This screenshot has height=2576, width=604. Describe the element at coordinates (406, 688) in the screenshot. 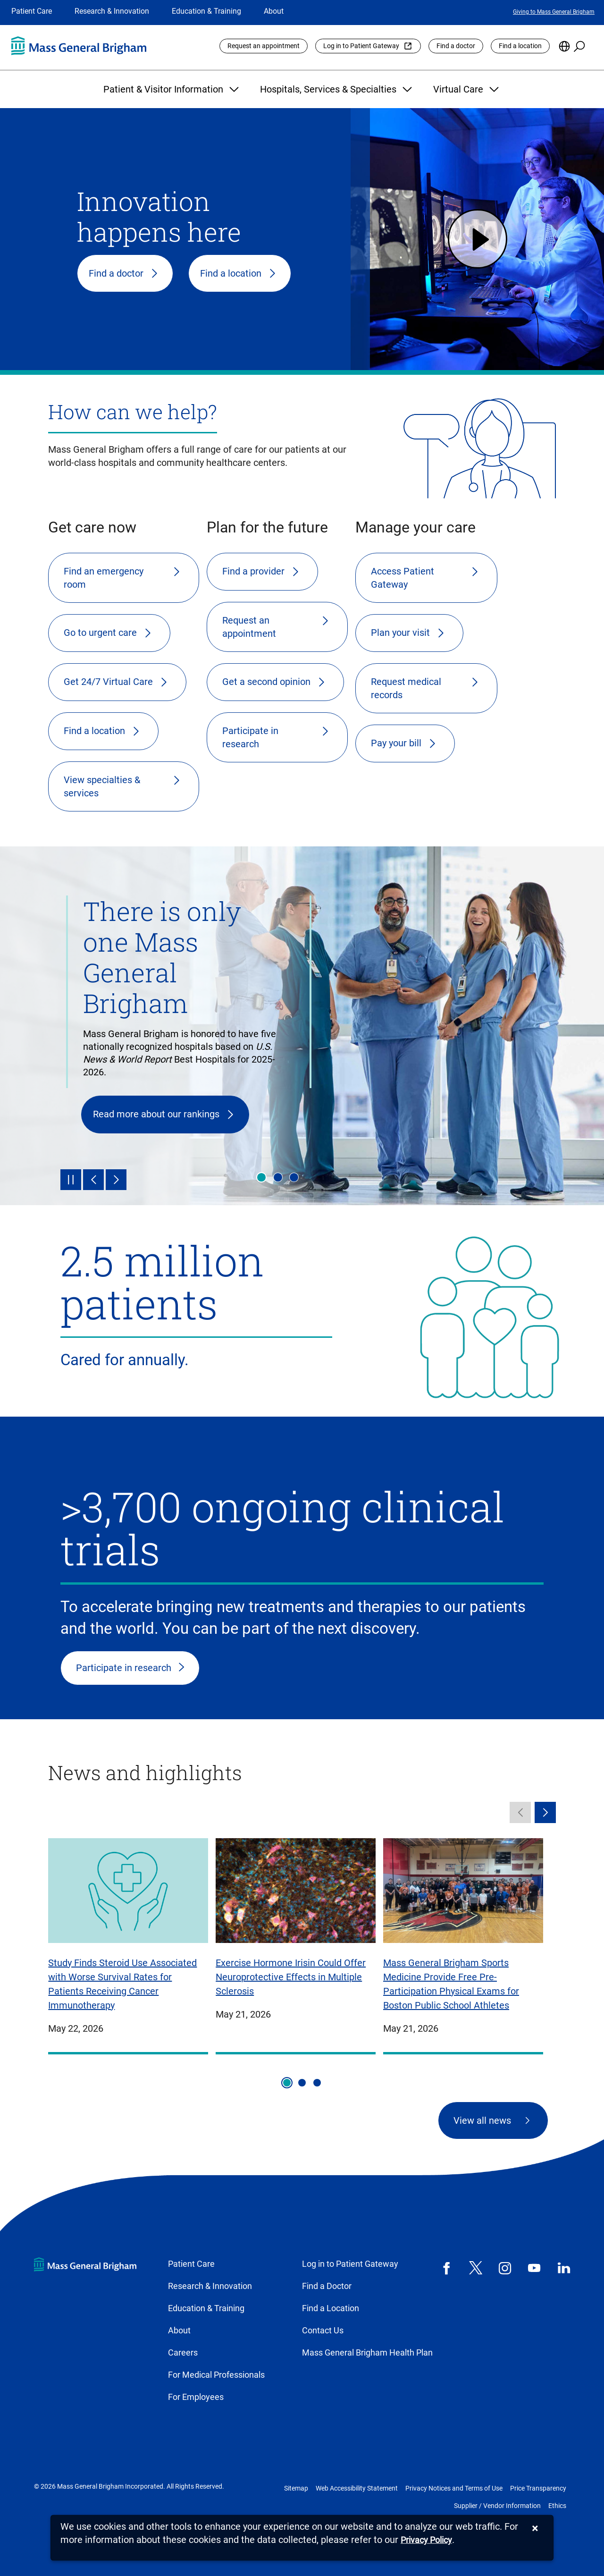

I see `Request medical records` at that location.